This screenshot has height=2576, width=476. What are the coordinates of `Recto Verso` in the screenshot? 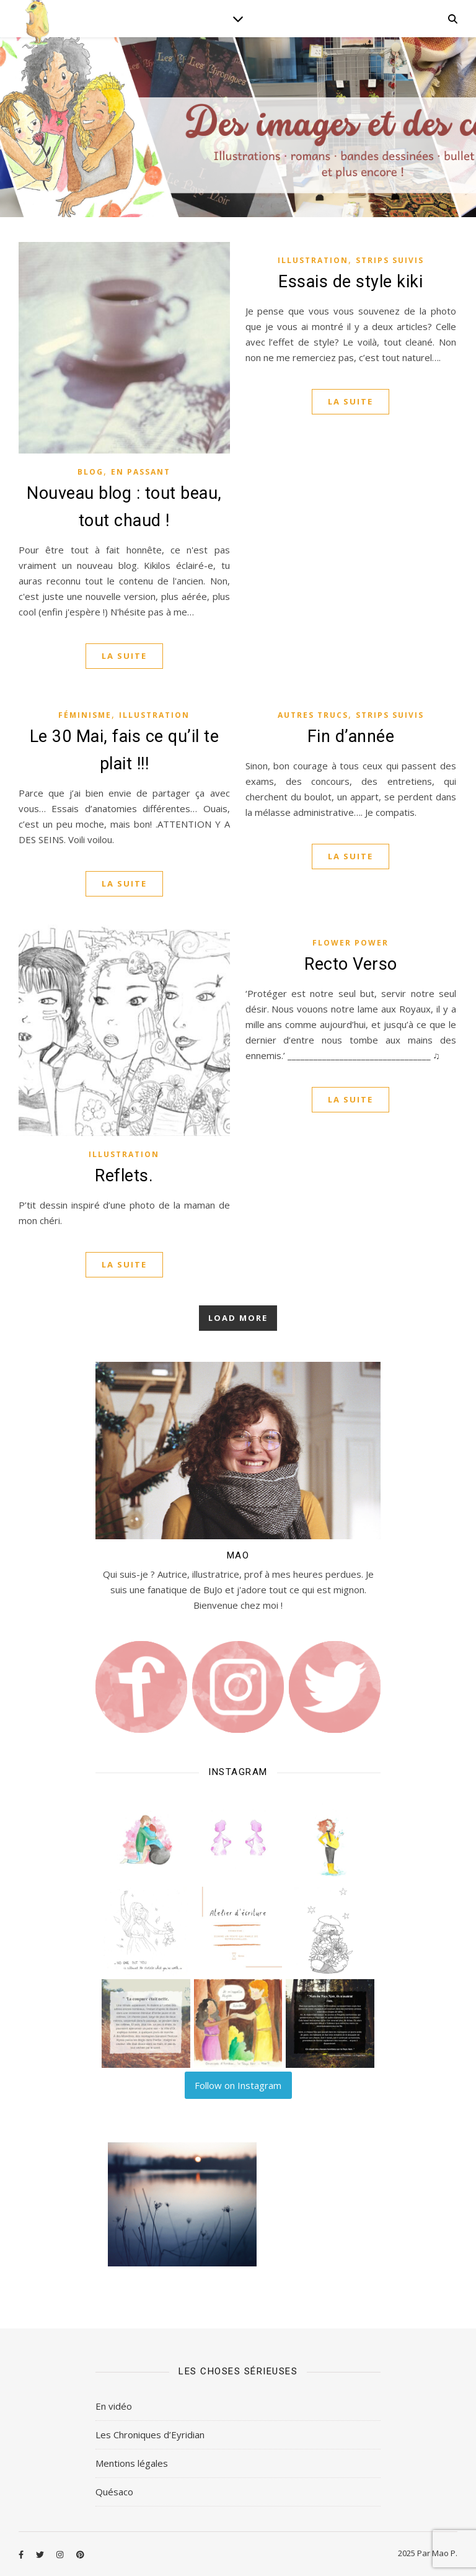 It's located at (350, 964).